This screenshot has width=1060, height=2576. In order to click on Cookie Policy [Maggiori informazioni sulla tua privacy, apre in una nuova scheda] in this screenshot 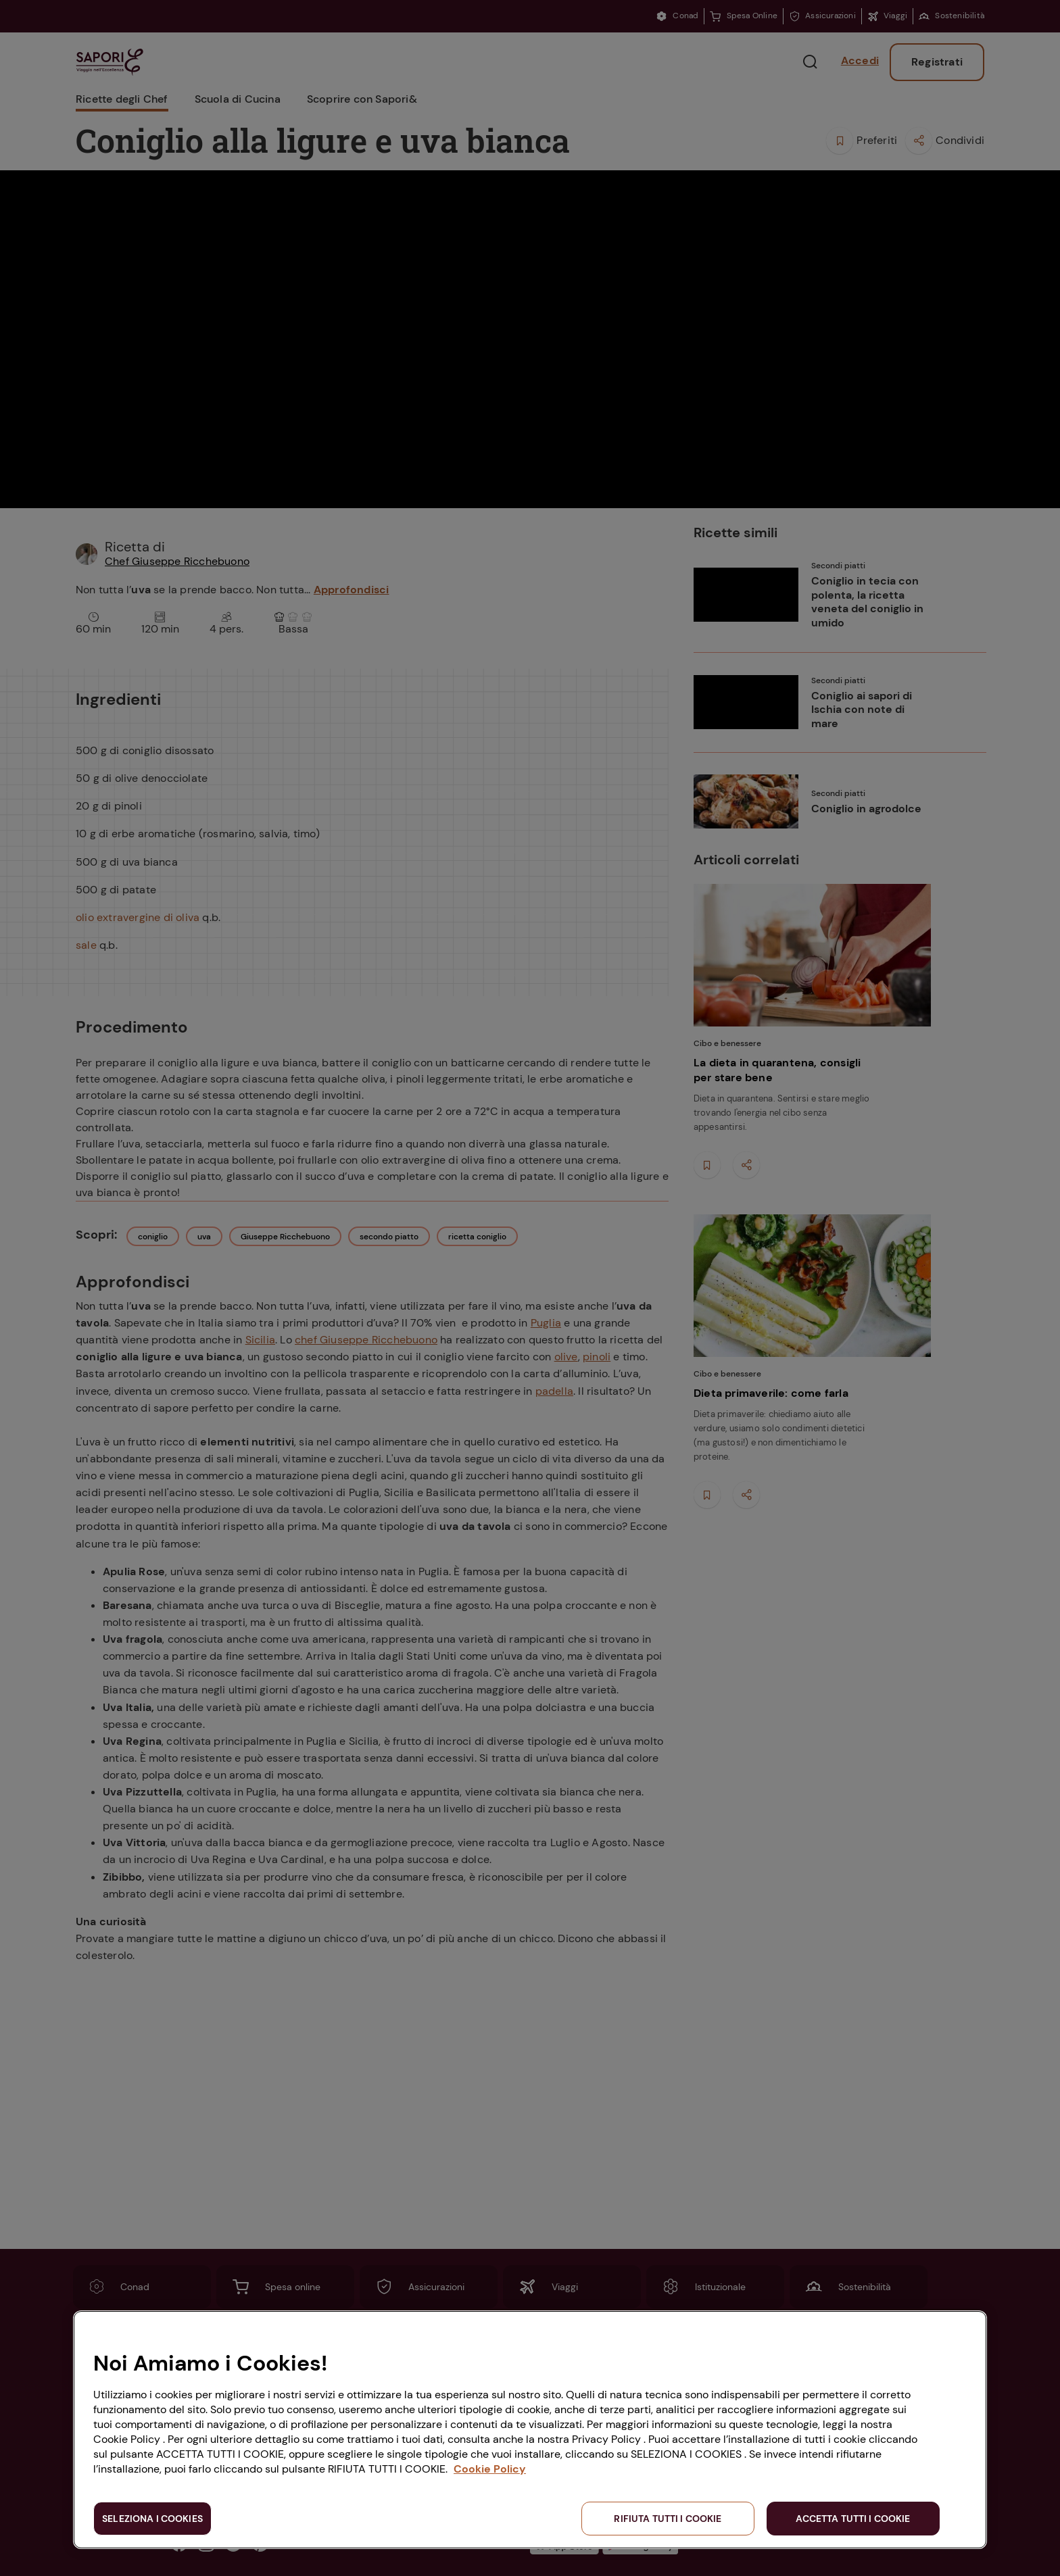, I will do `click(490, 2469)`.